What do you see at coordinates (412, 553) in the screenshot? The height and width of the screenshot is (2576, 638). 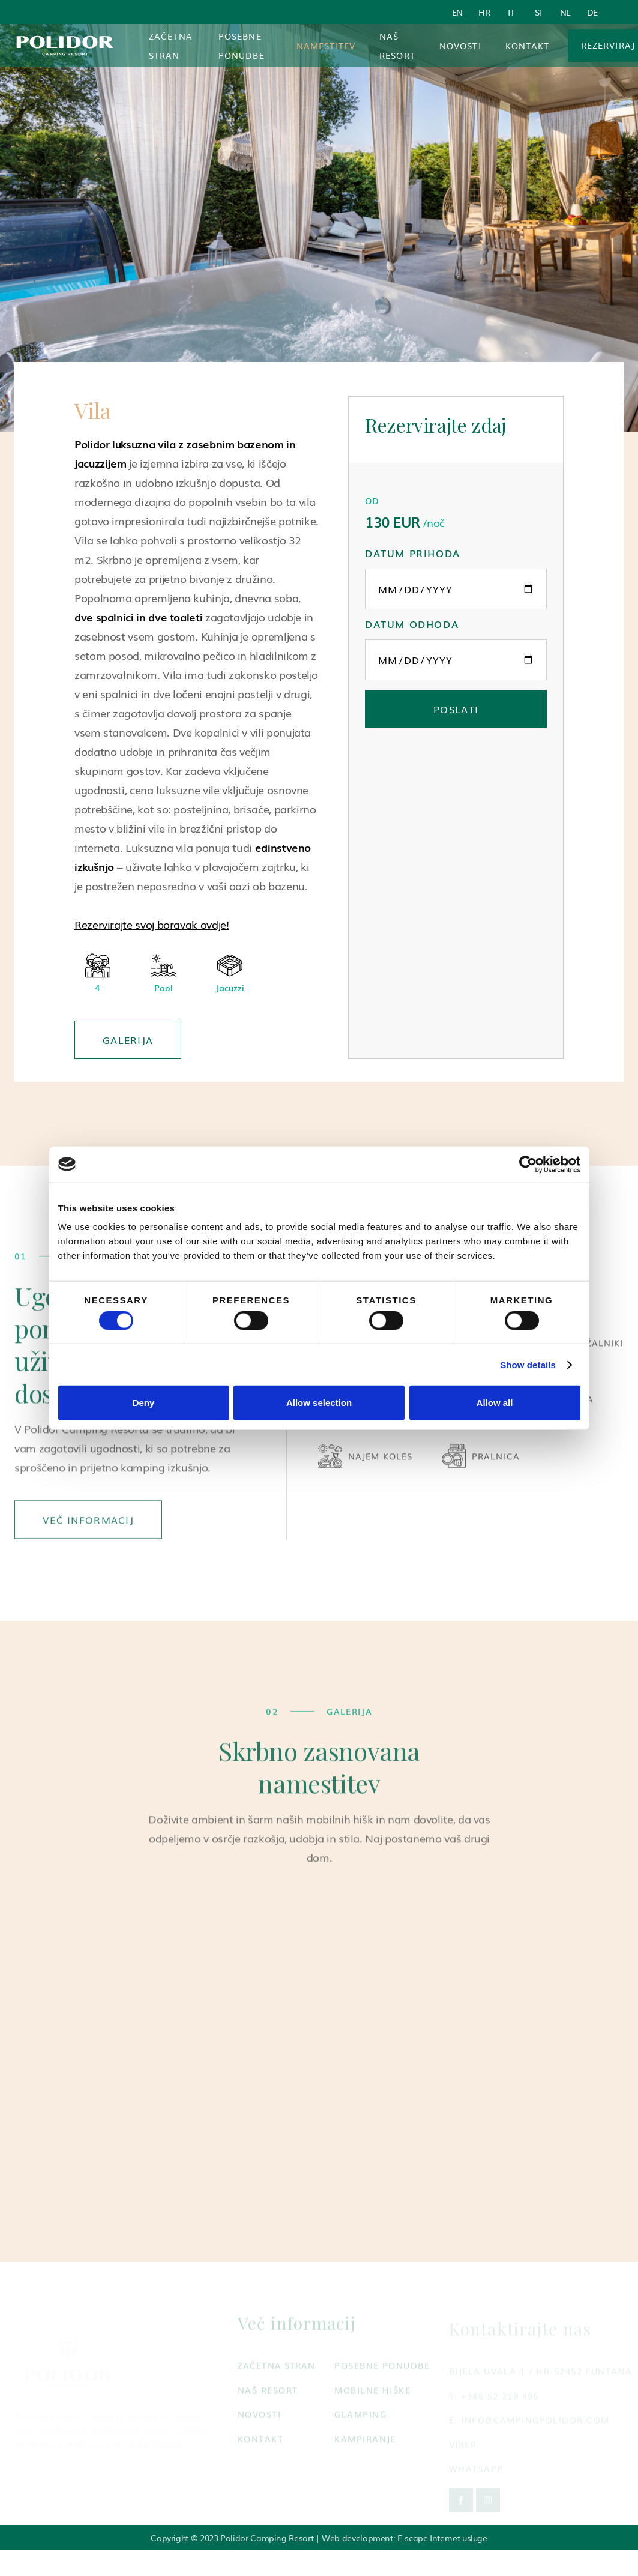 I see `Datum prihoda` at bounding box center [412, 553].